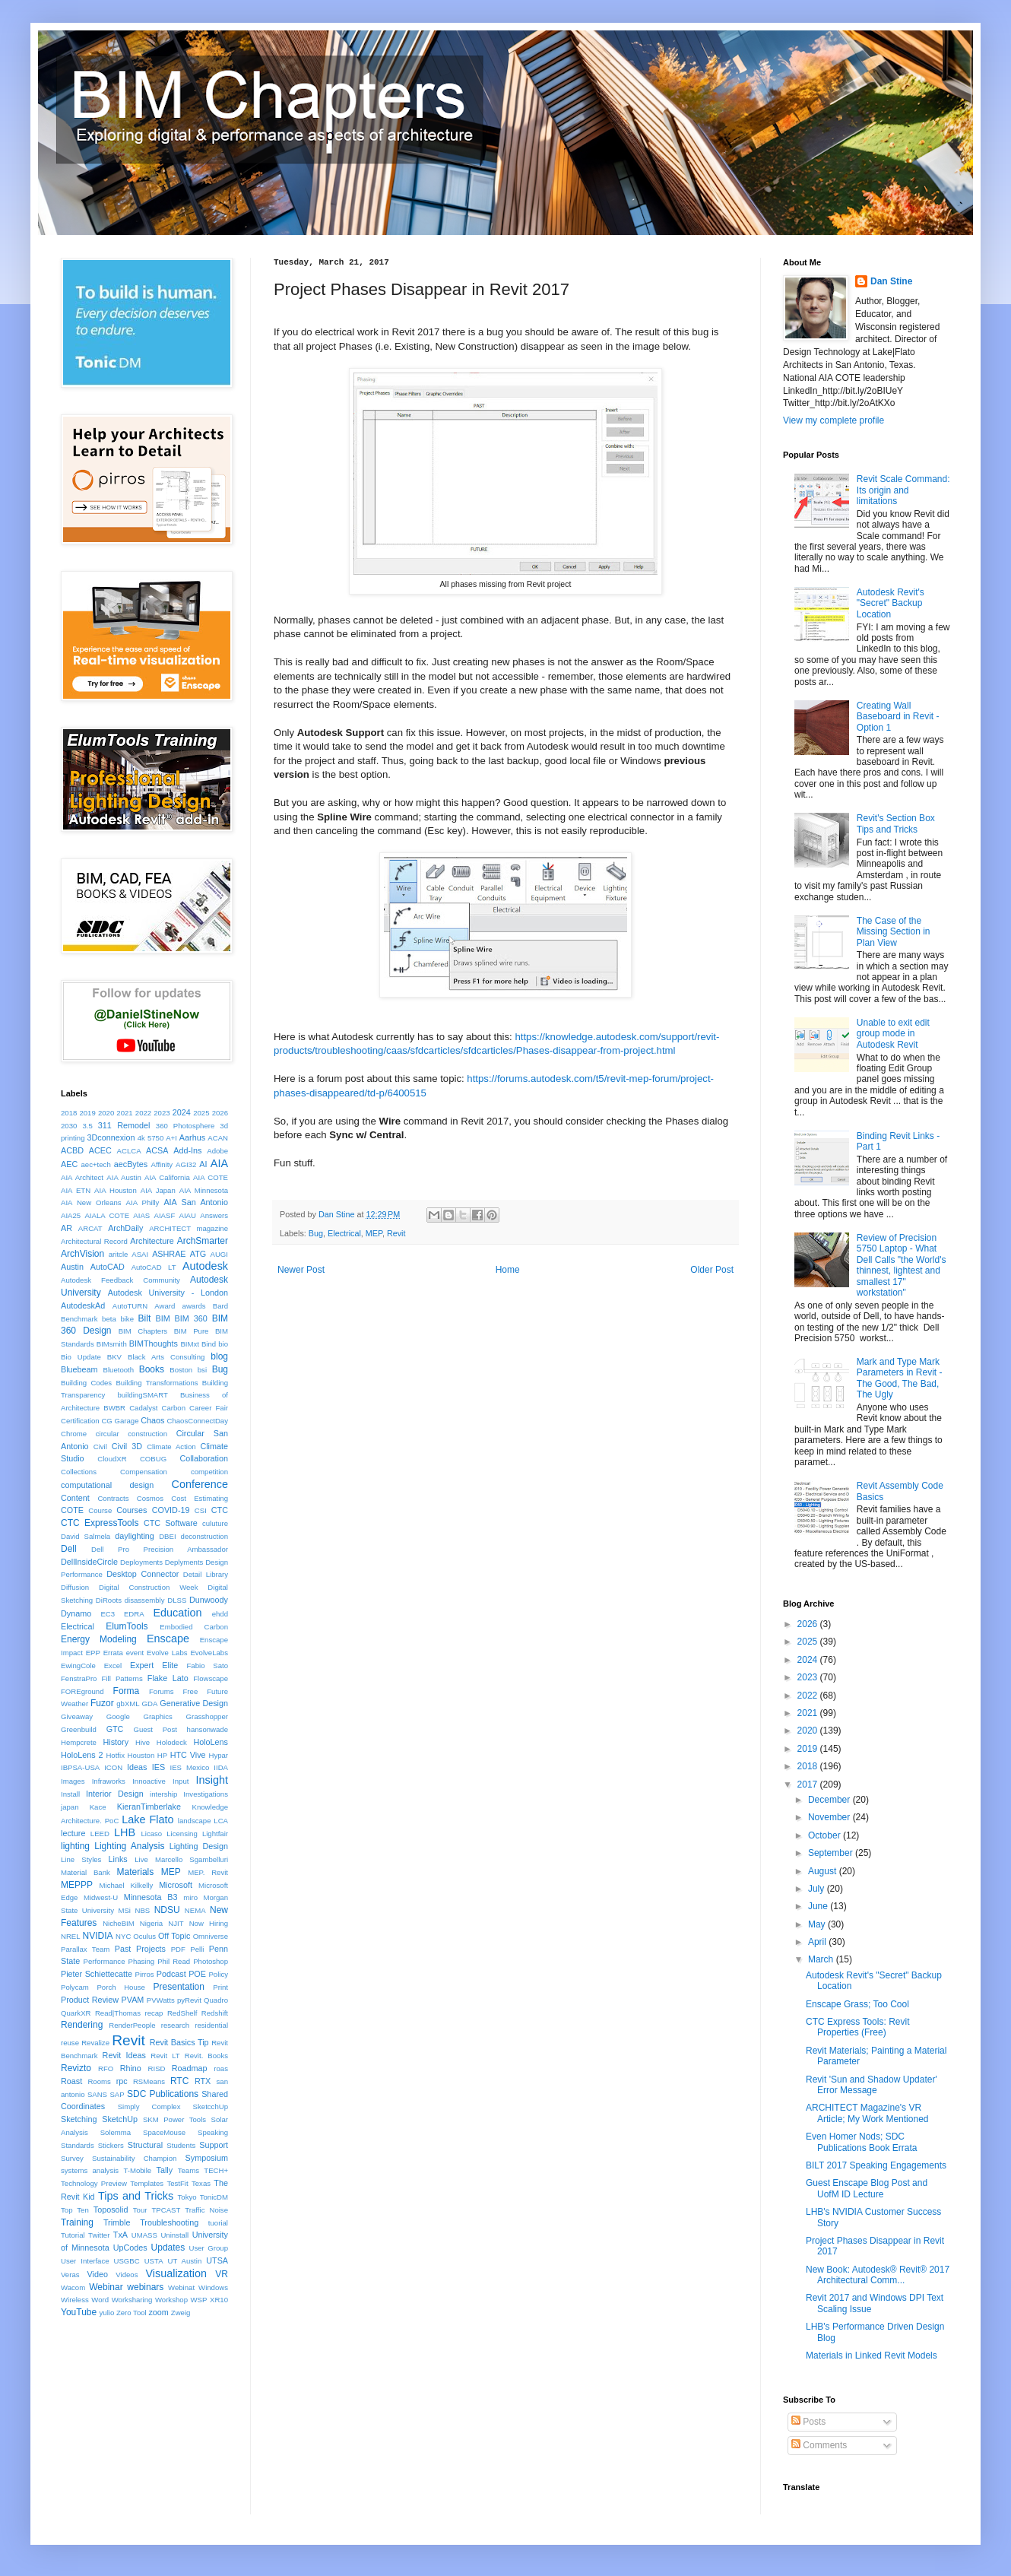 Image resolution: width=1011 pixels, height=2576 pixels. I want to click on May, so click(818, 1924).